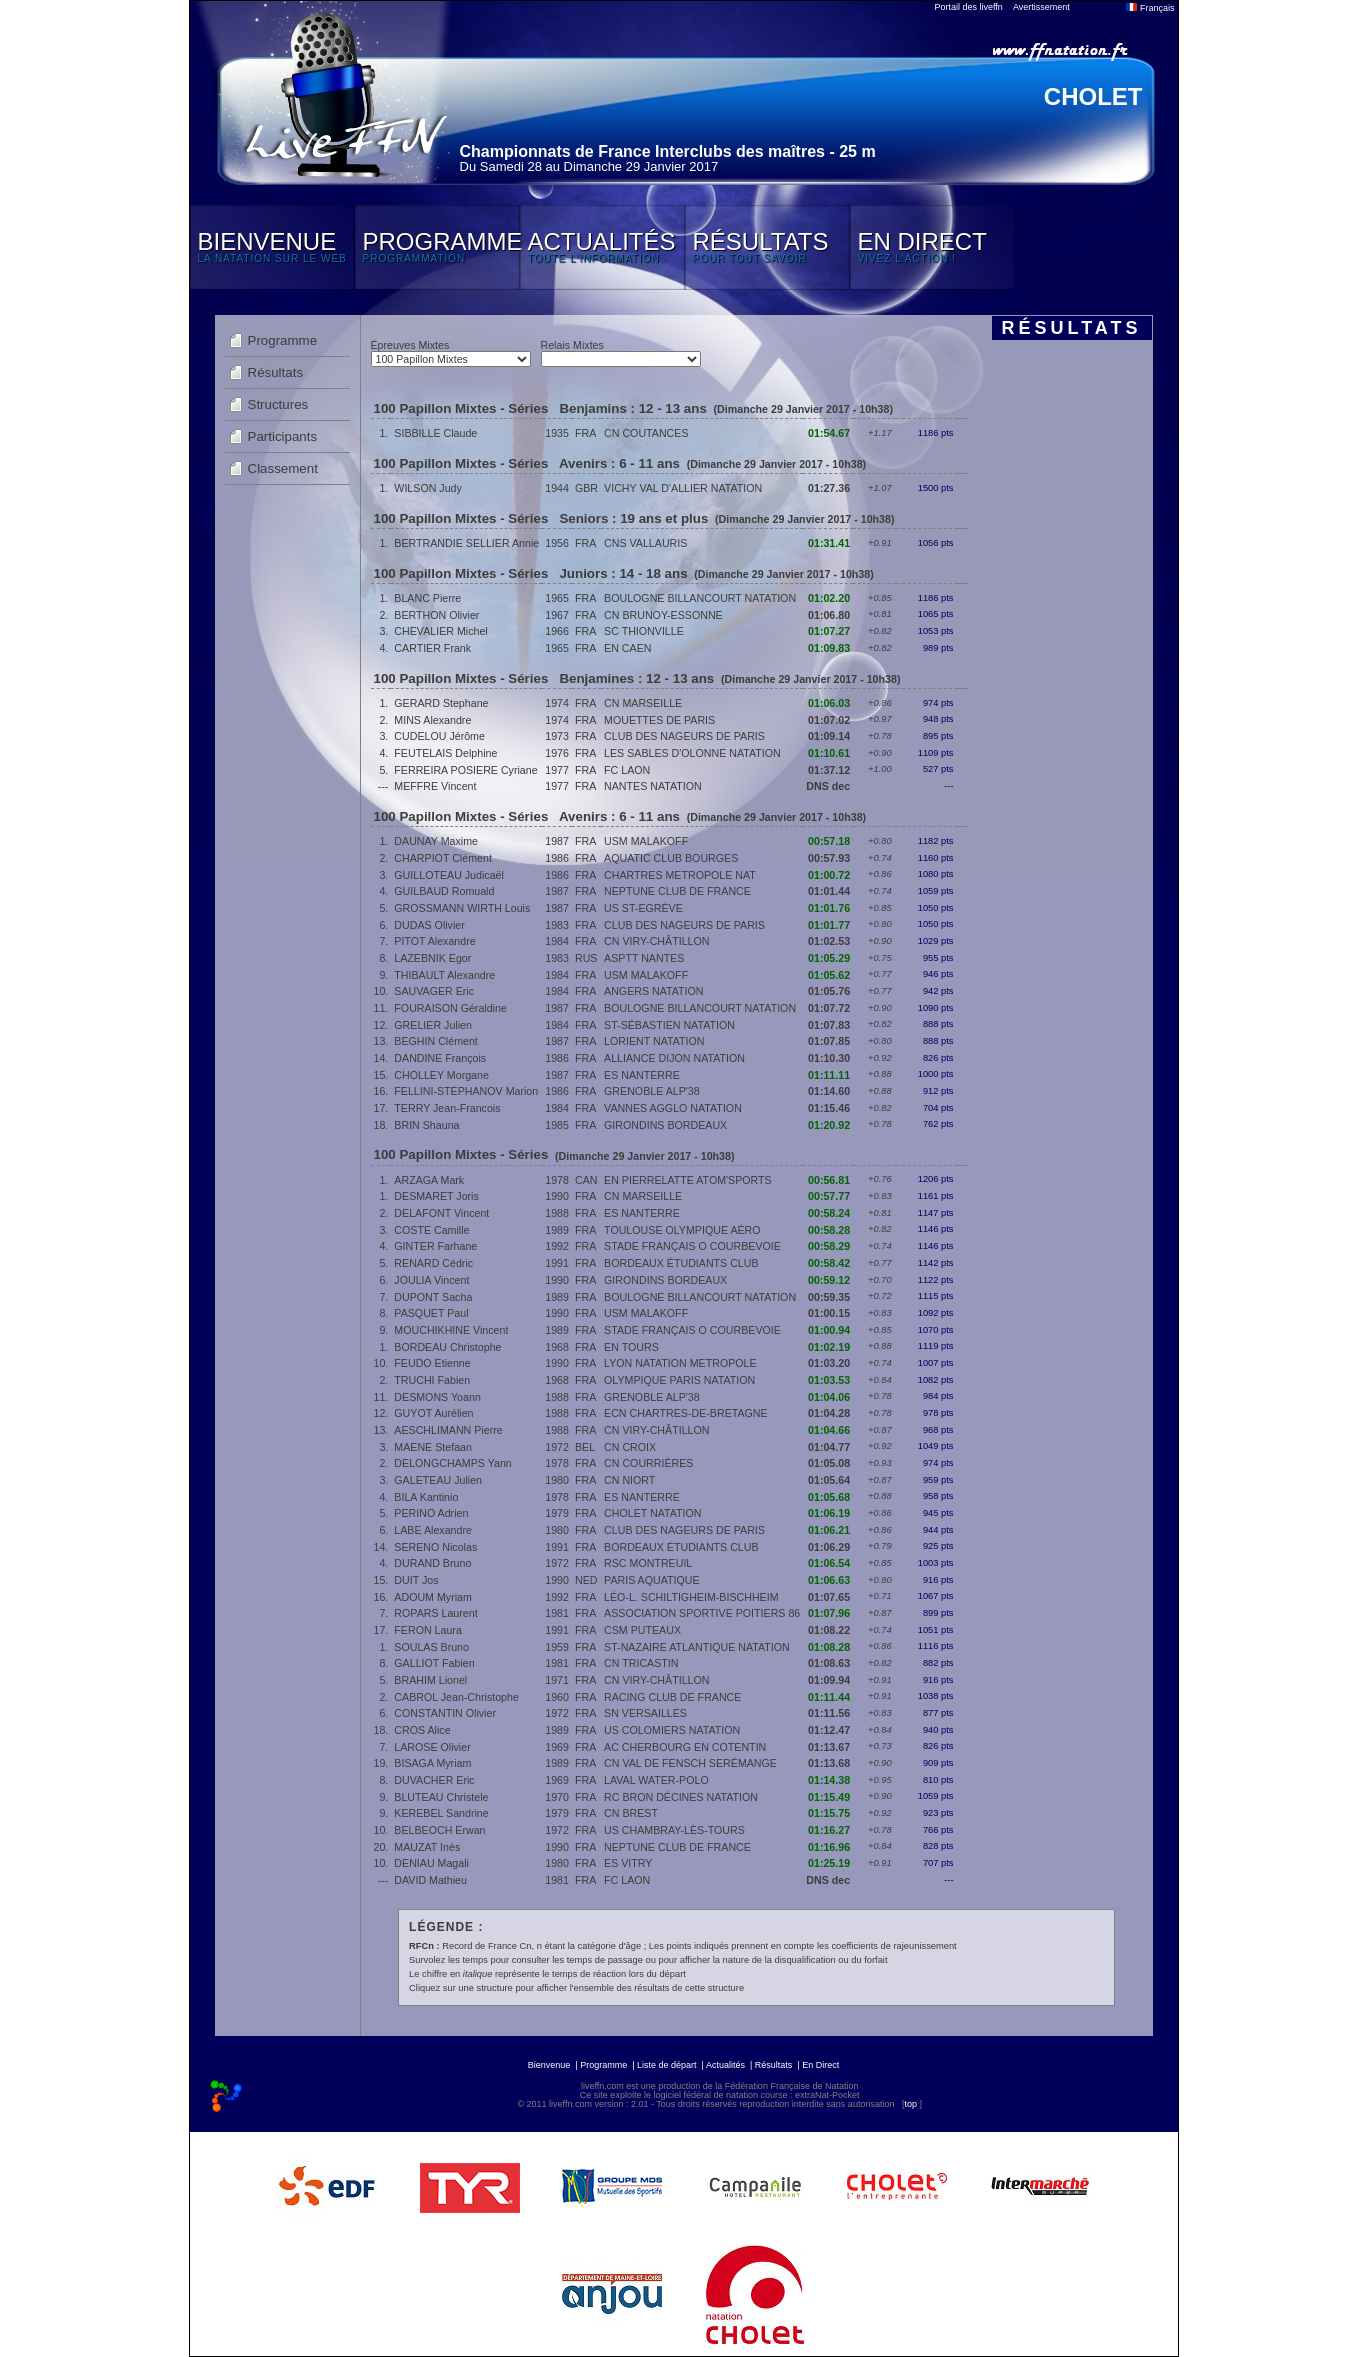 Image resolution: width=1367 pixels, height=2357 pixels. I want to click on RACING CLUB DE FRANCE, so click(672, 1697).